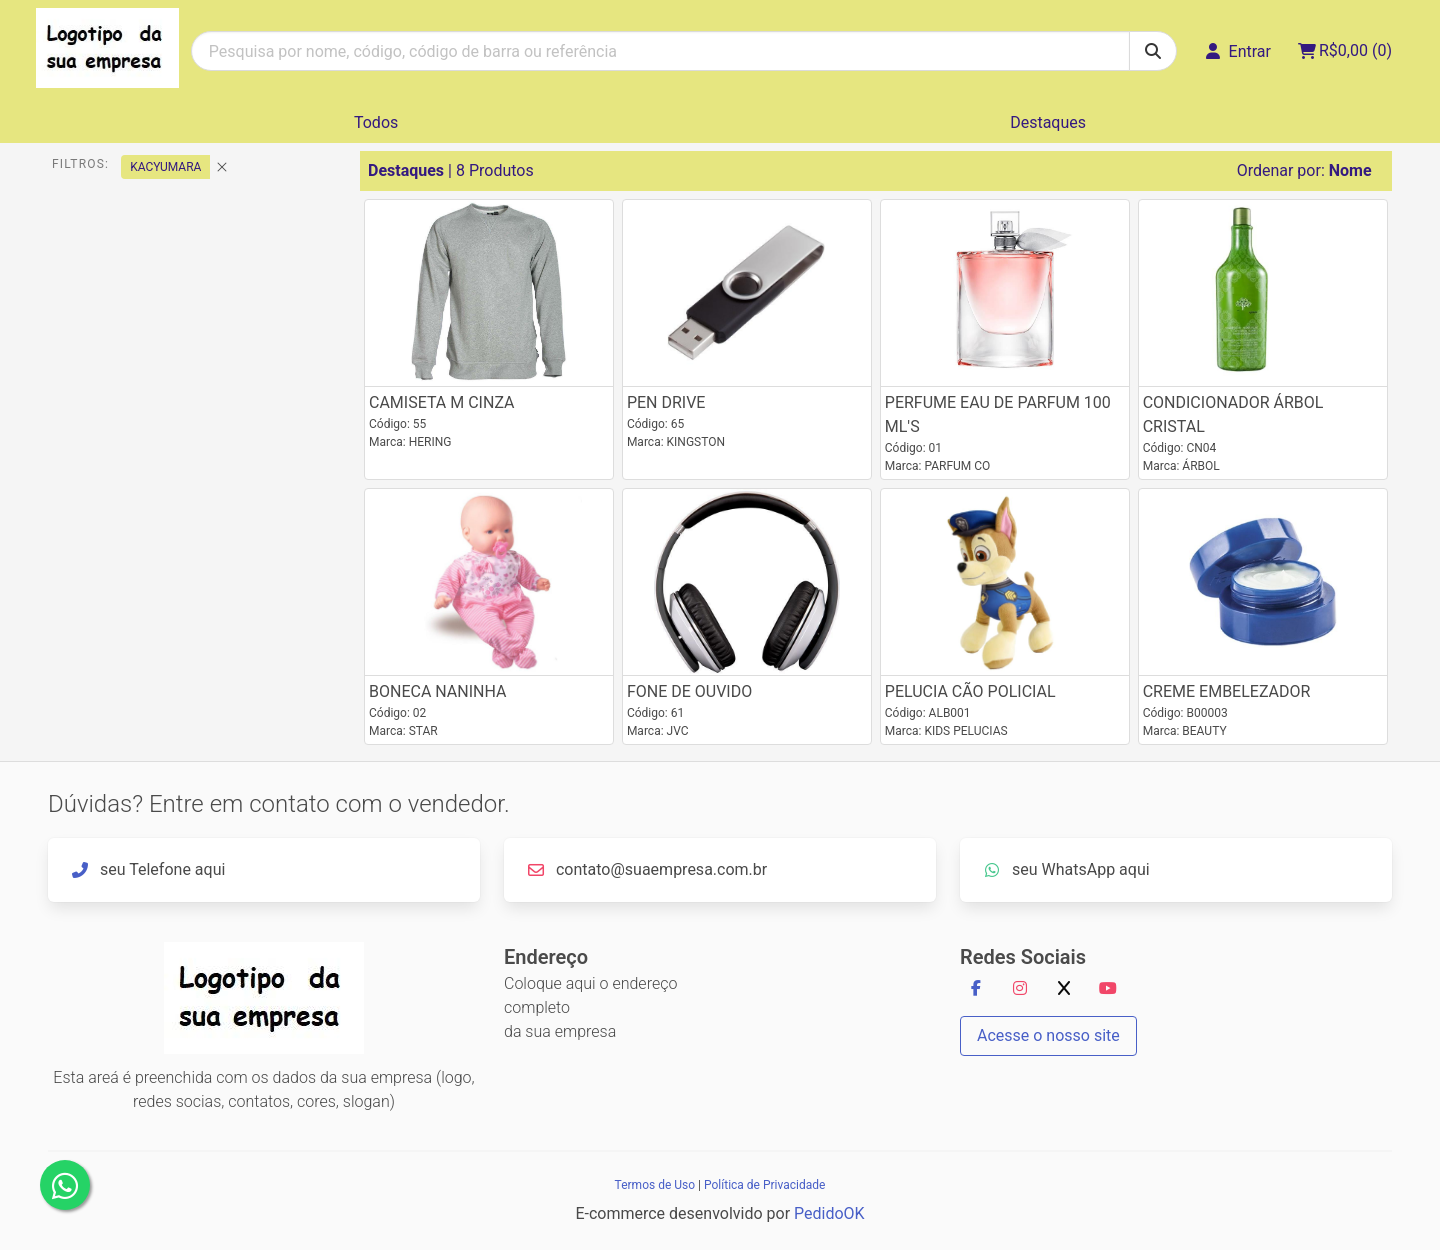 This screenshot has width=1440, height=1250. I want to click on Destaques, so click(1048, 122).